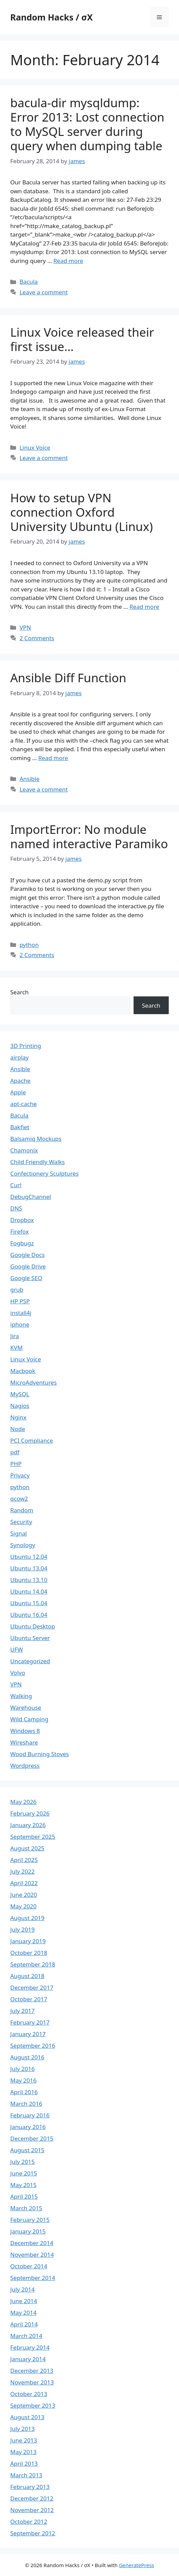  Describe the element at coordinates (26, 1278) in the screenshot. I see `Google SEO` at that location.